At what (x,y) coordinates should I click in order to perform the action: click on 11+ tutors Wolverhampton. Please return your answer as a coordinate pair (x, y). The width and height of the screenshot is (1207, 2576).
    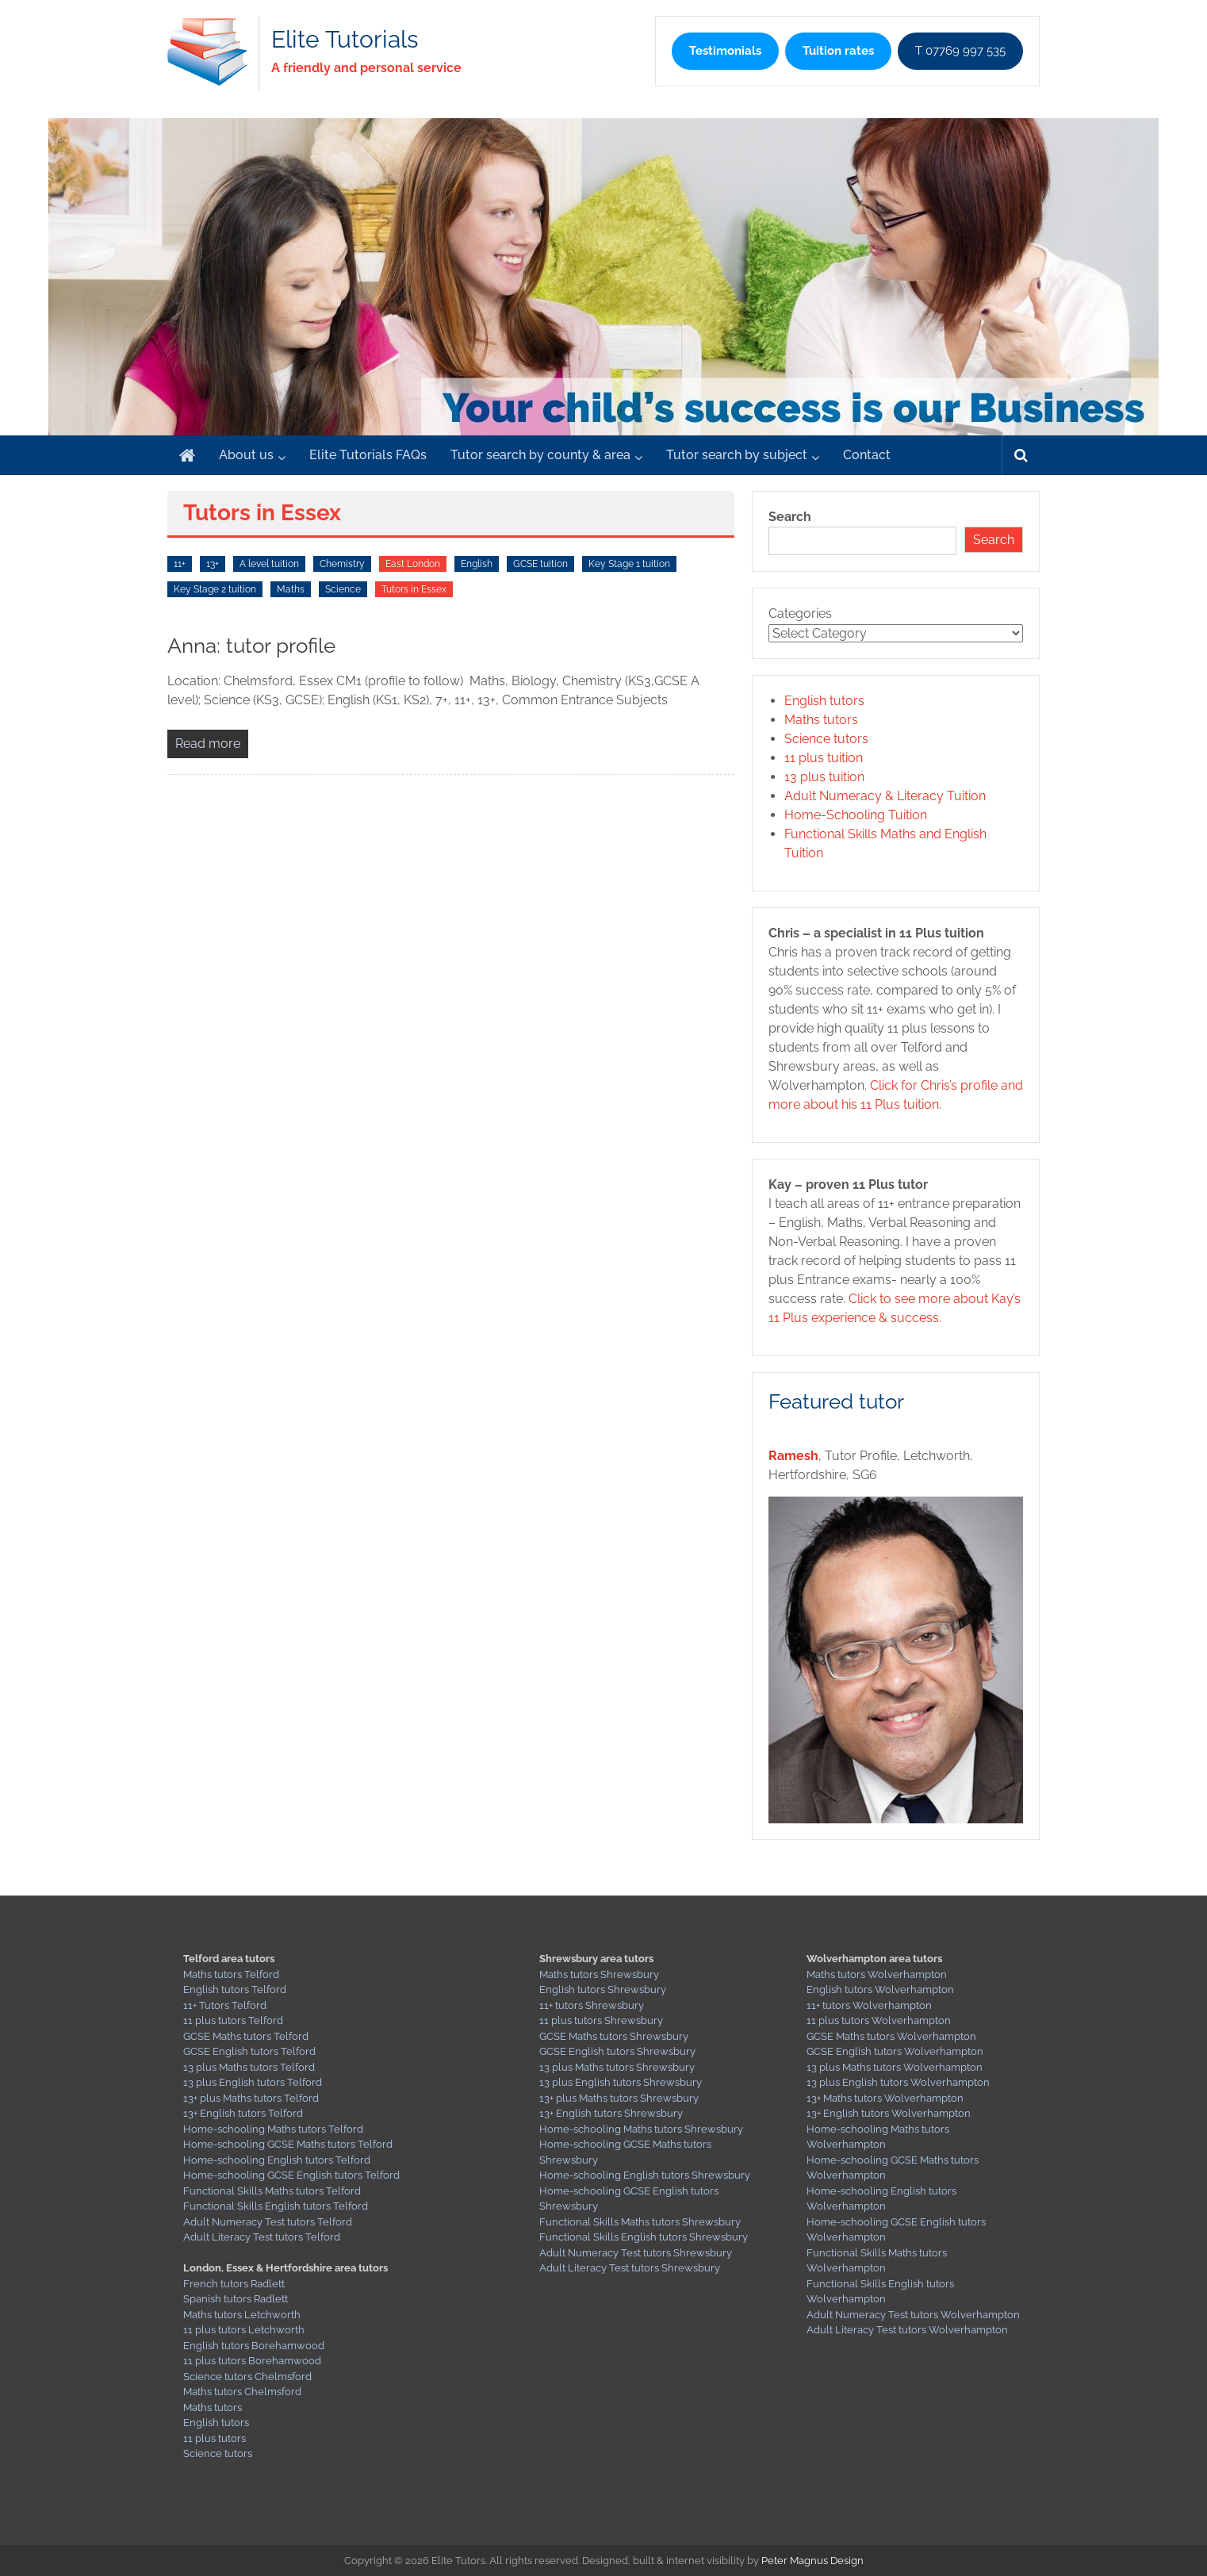
    Looking at the image, I should click on (869, 2005).